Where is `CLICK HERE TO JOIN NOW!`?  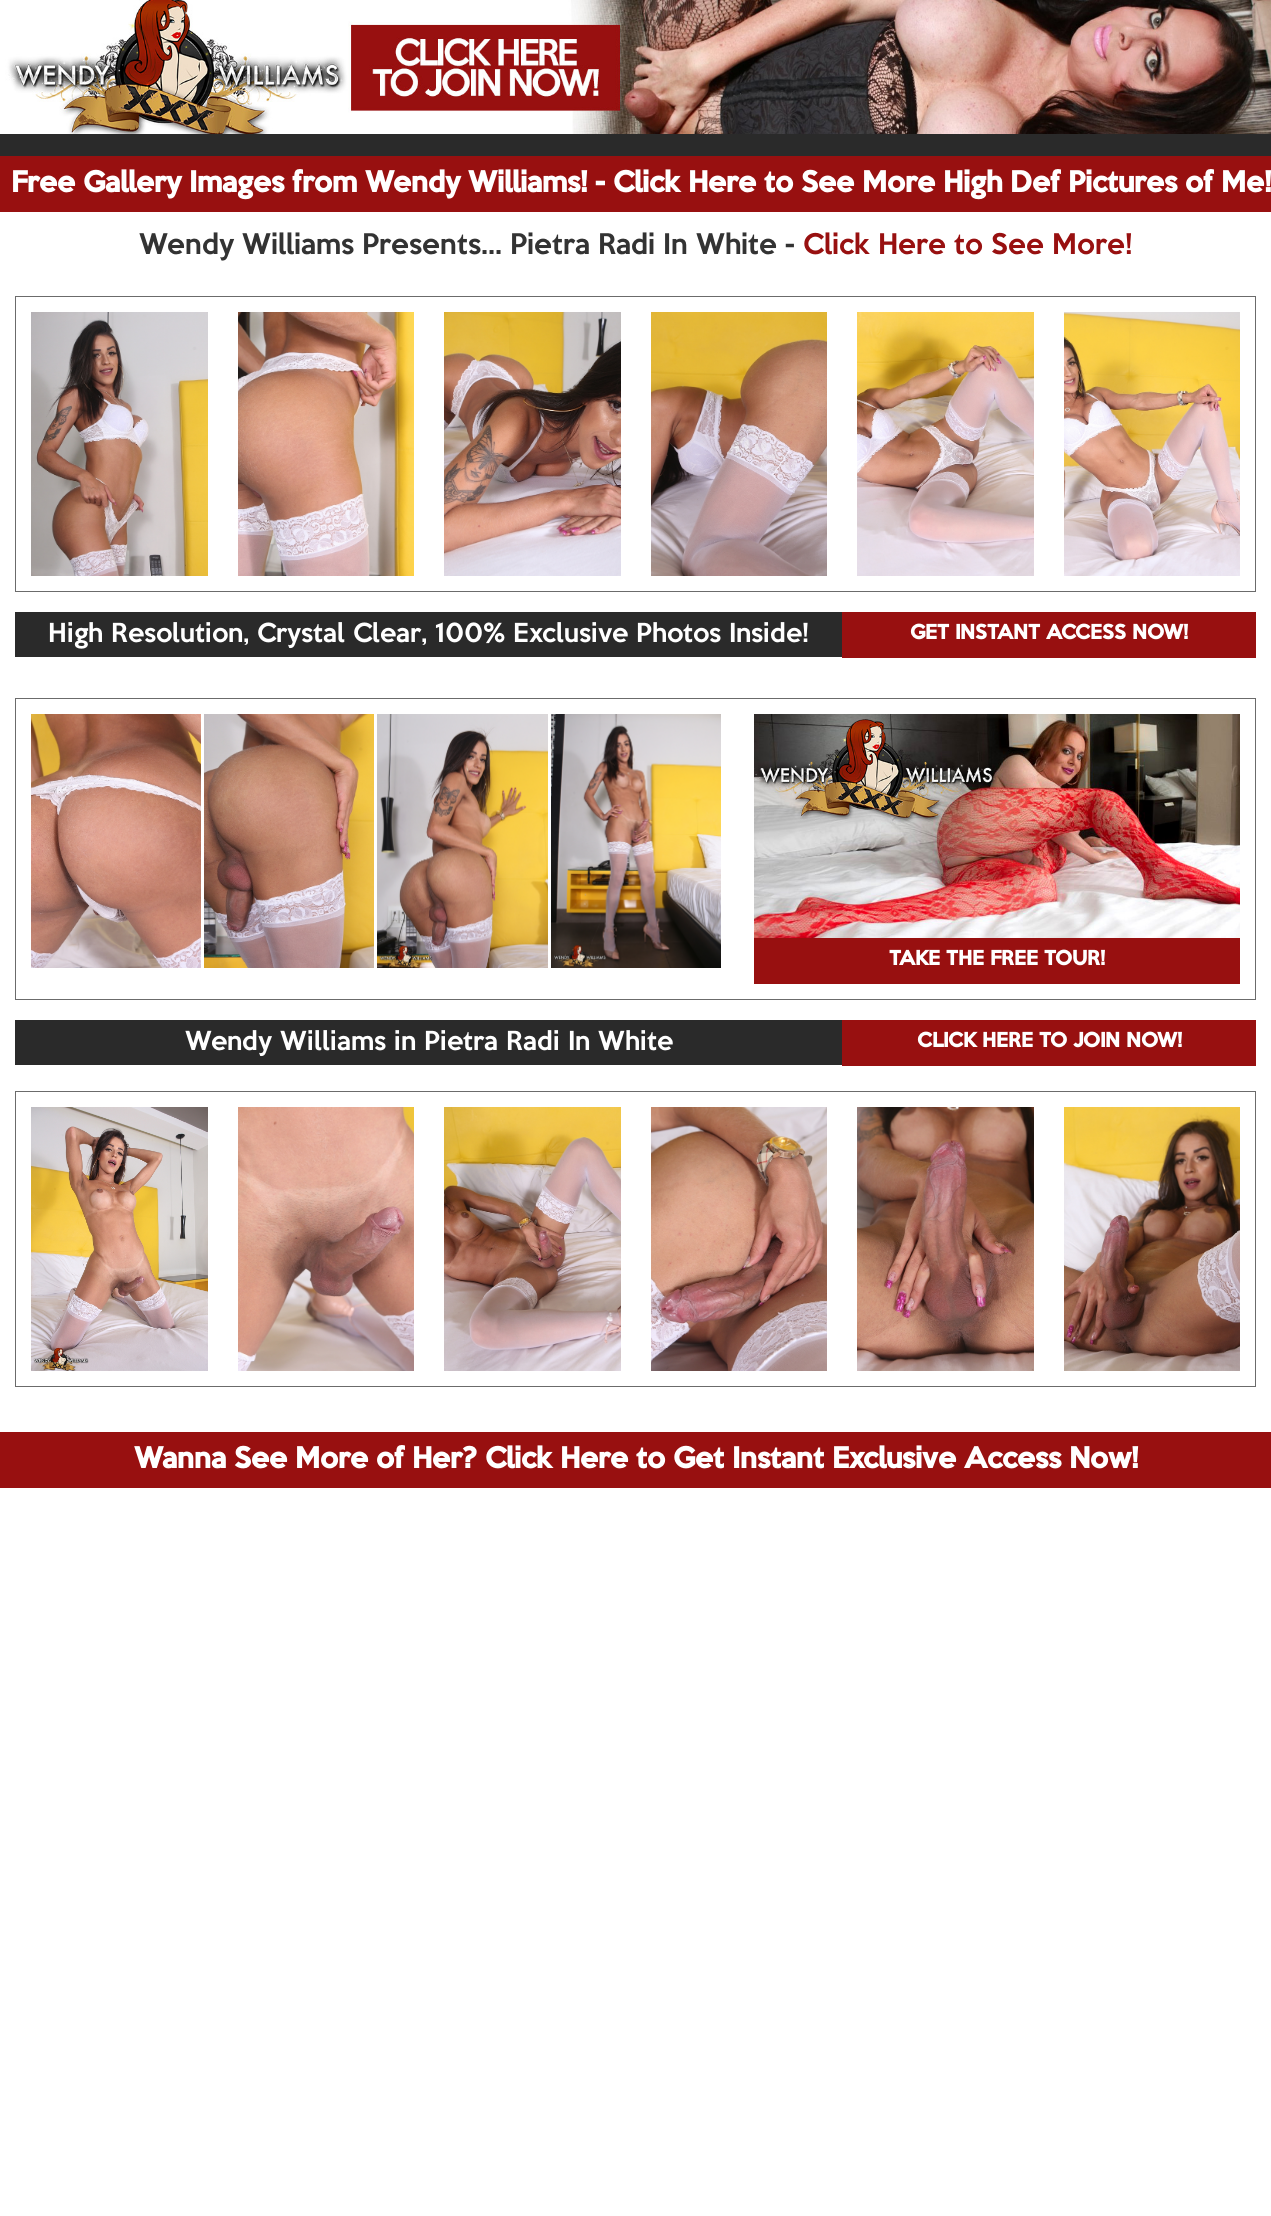 CLICK HERE TO JOIN NOW! is located at coordinates (1049, 1042).